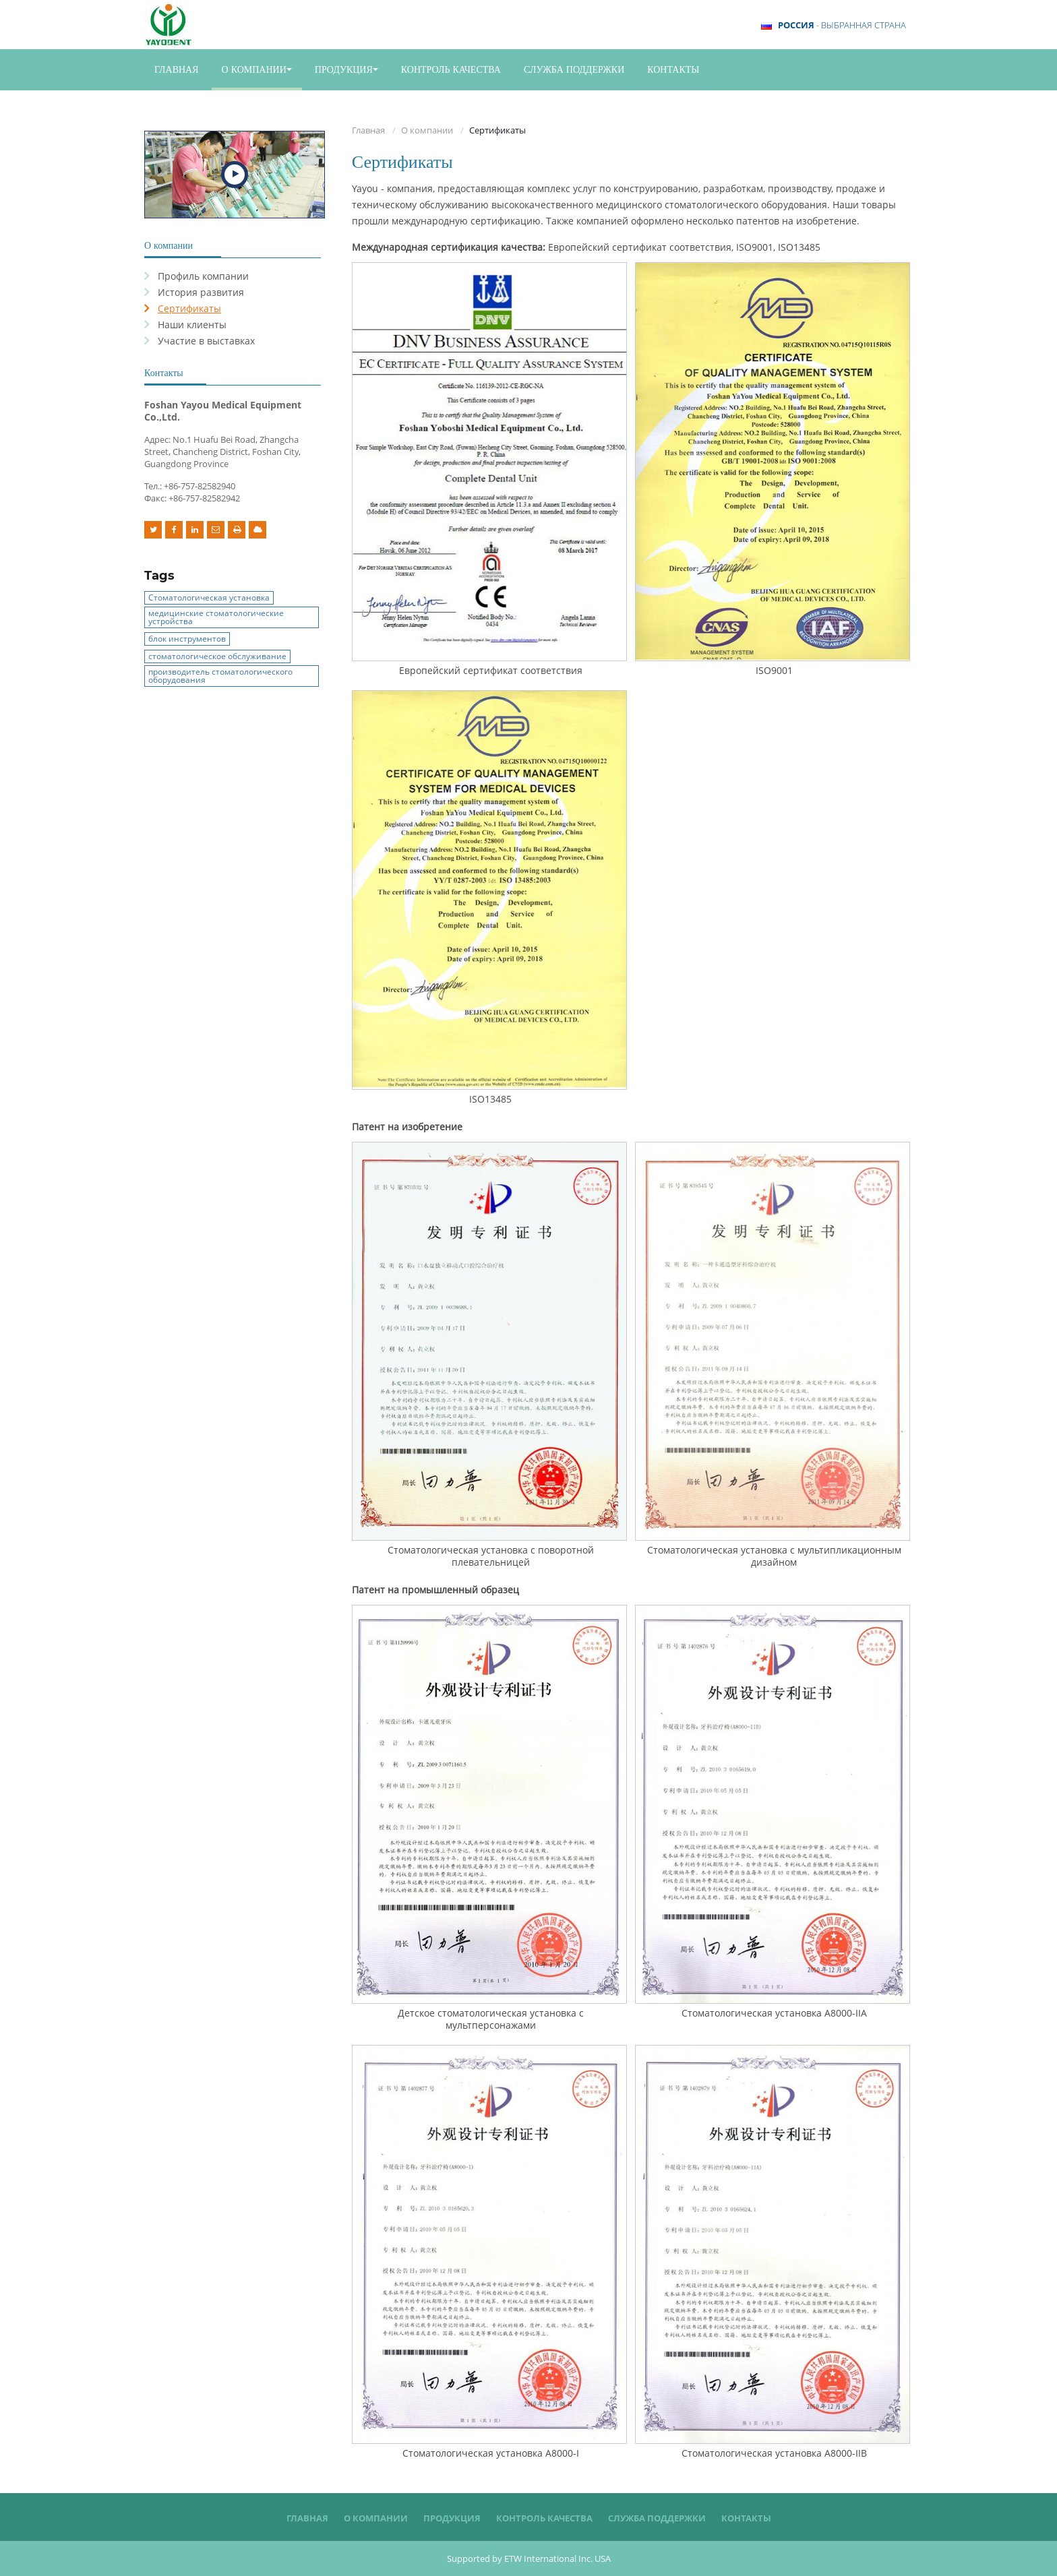  I want to click on Наши клиенты, so click(192, 324).